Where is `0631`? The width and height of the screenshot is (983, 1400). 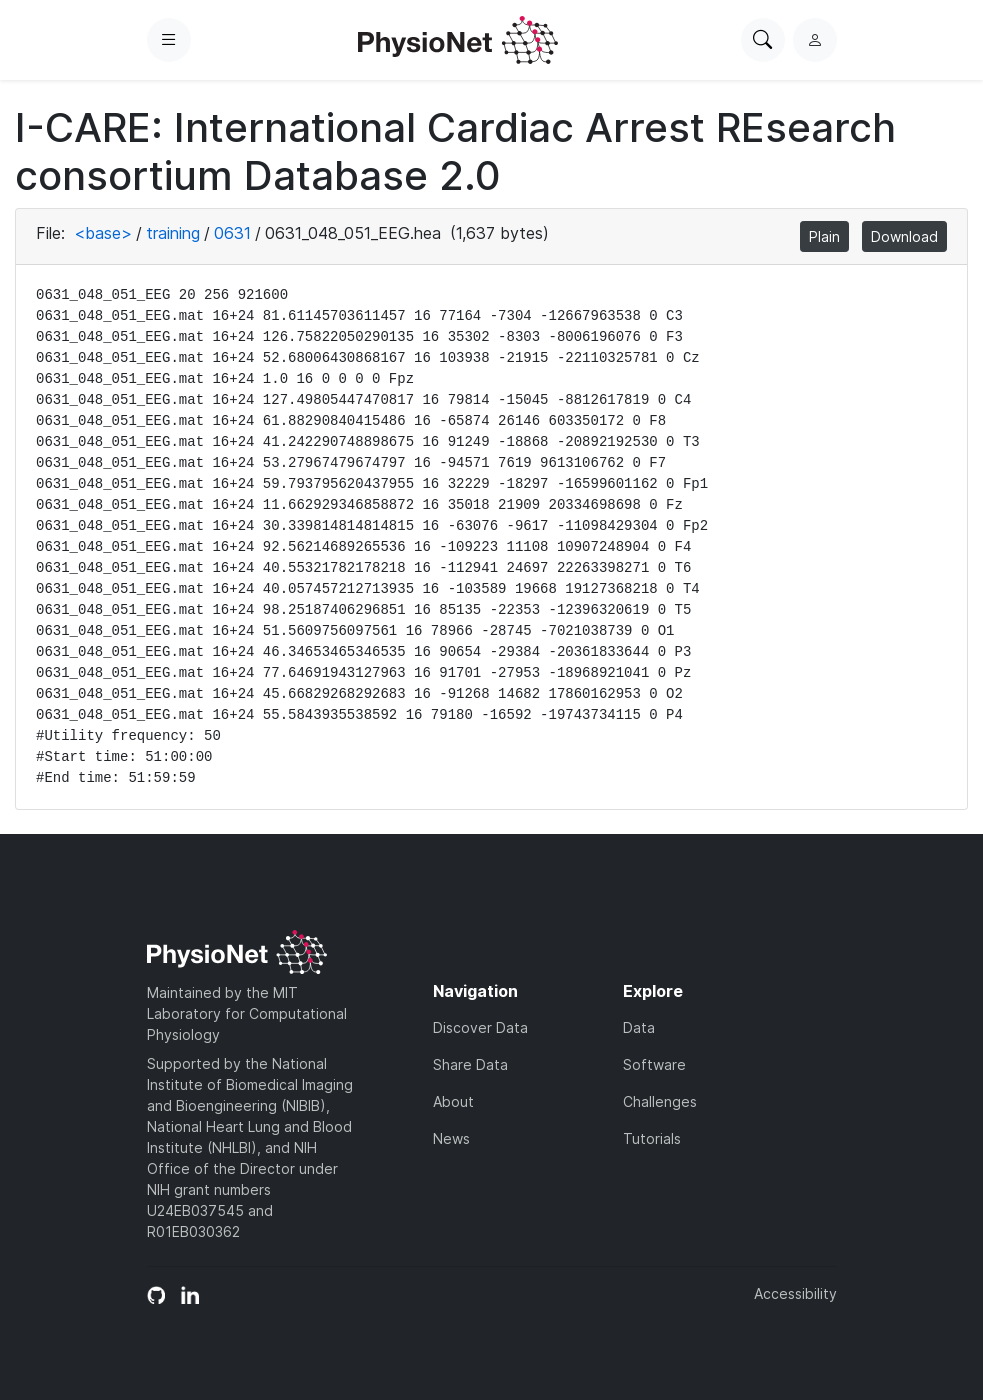 0631 is located at coordinates (232, 233).